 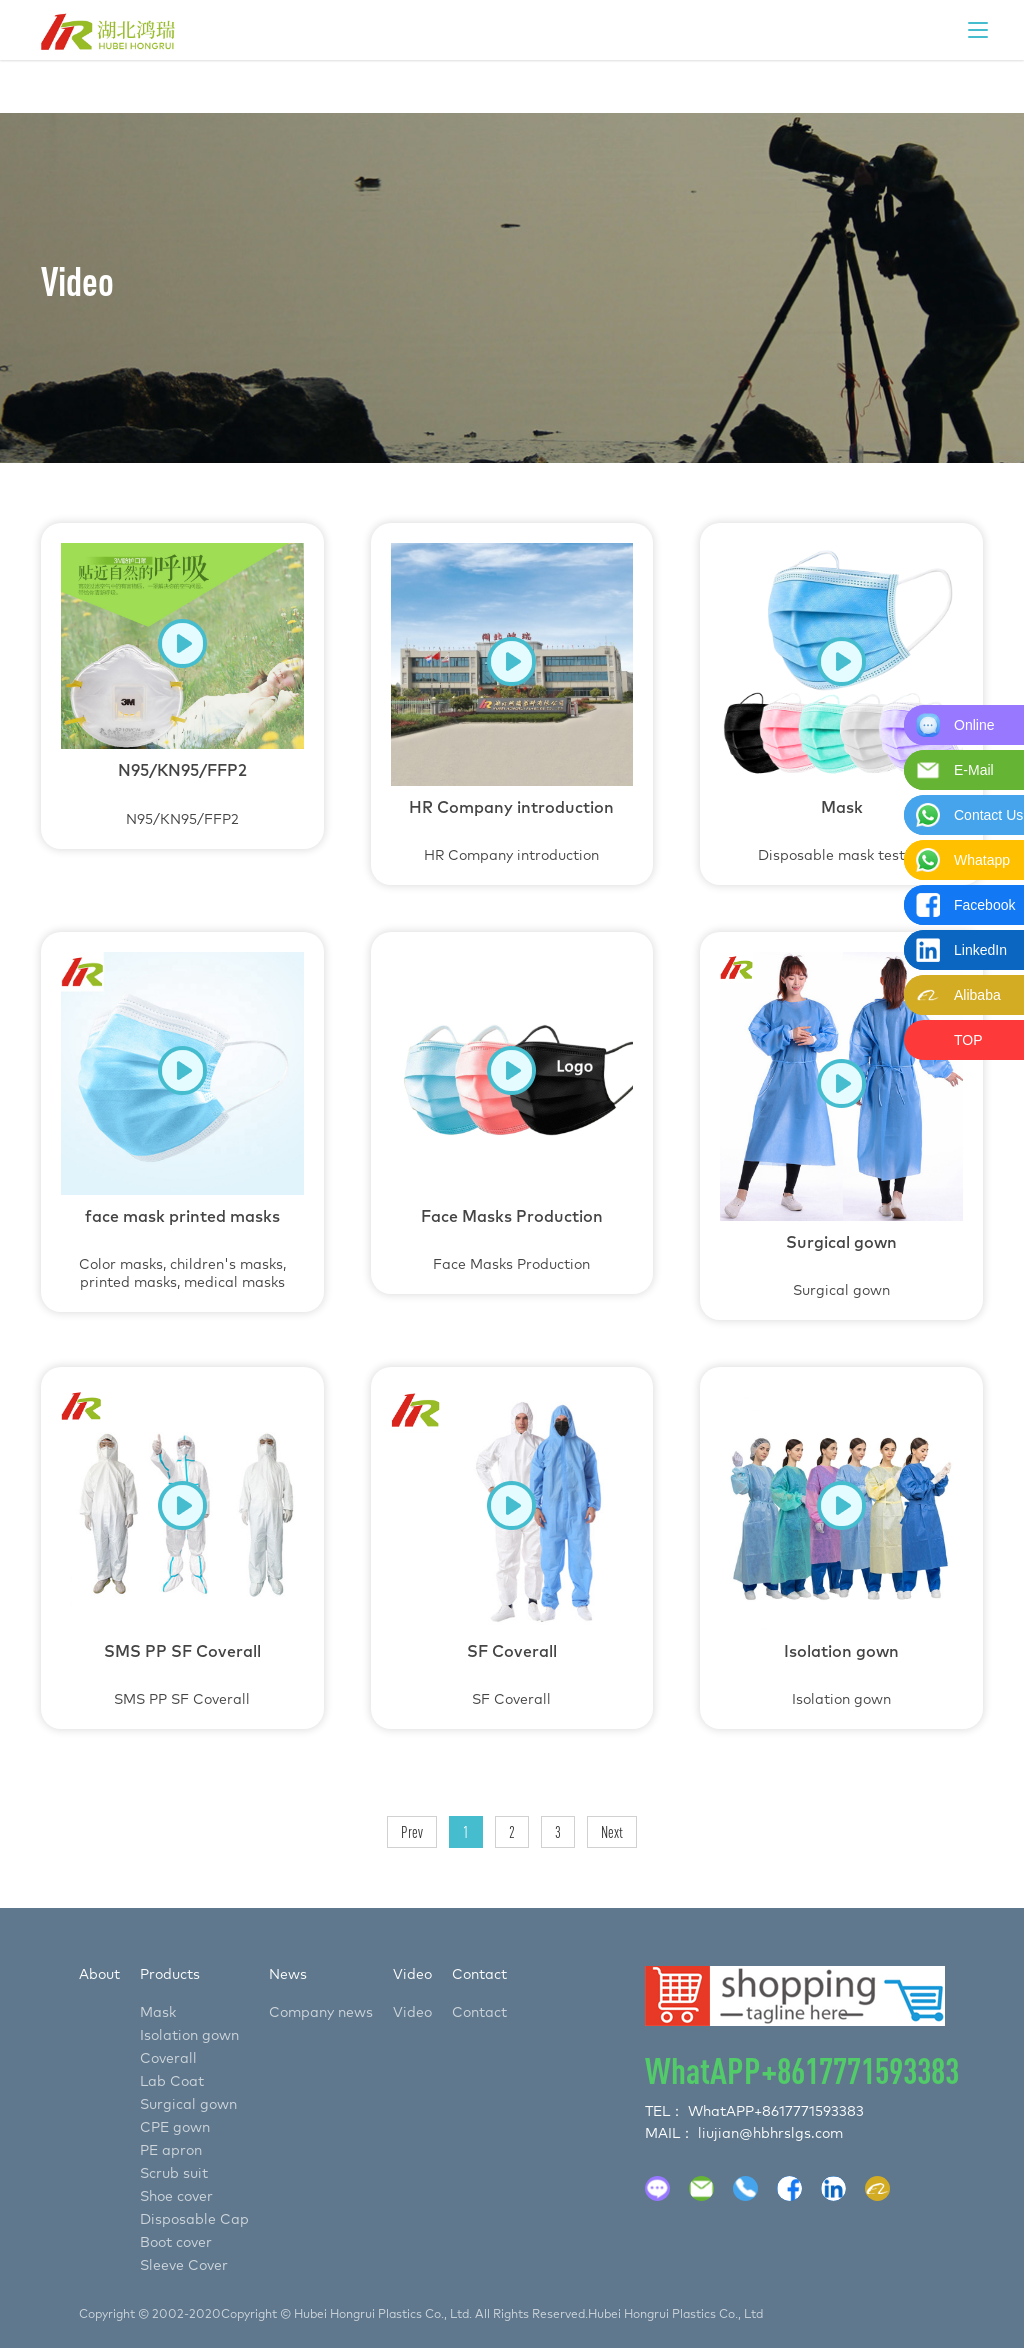 I want to click on Boot cover, so click(x=176, y=2243).